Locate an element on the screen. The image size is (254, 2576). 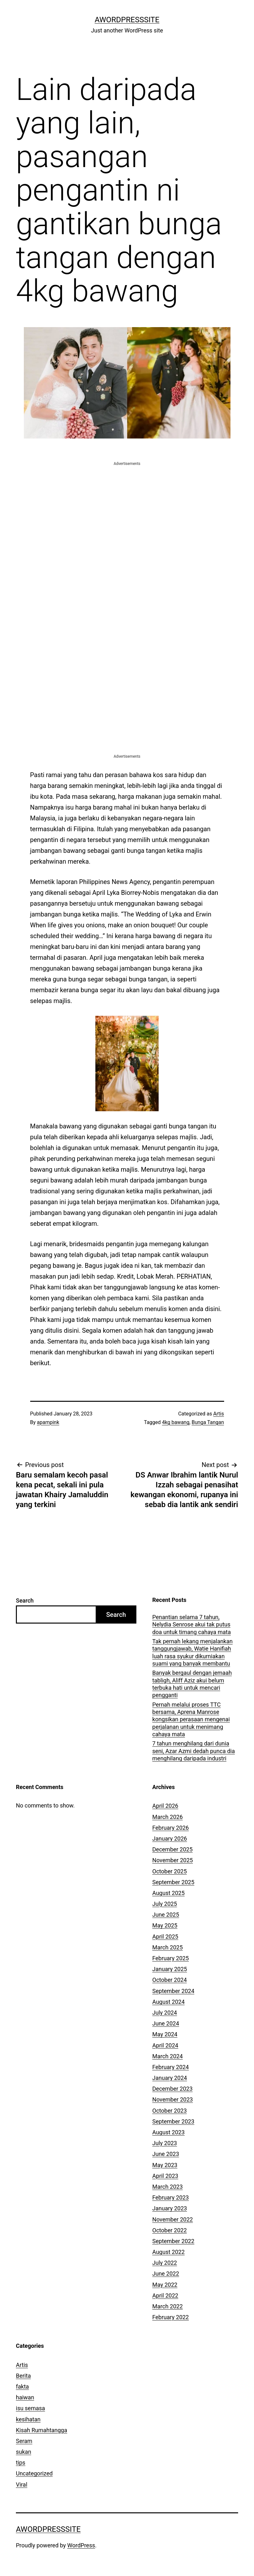
November 2022 is located at coordinates (172, 2219).